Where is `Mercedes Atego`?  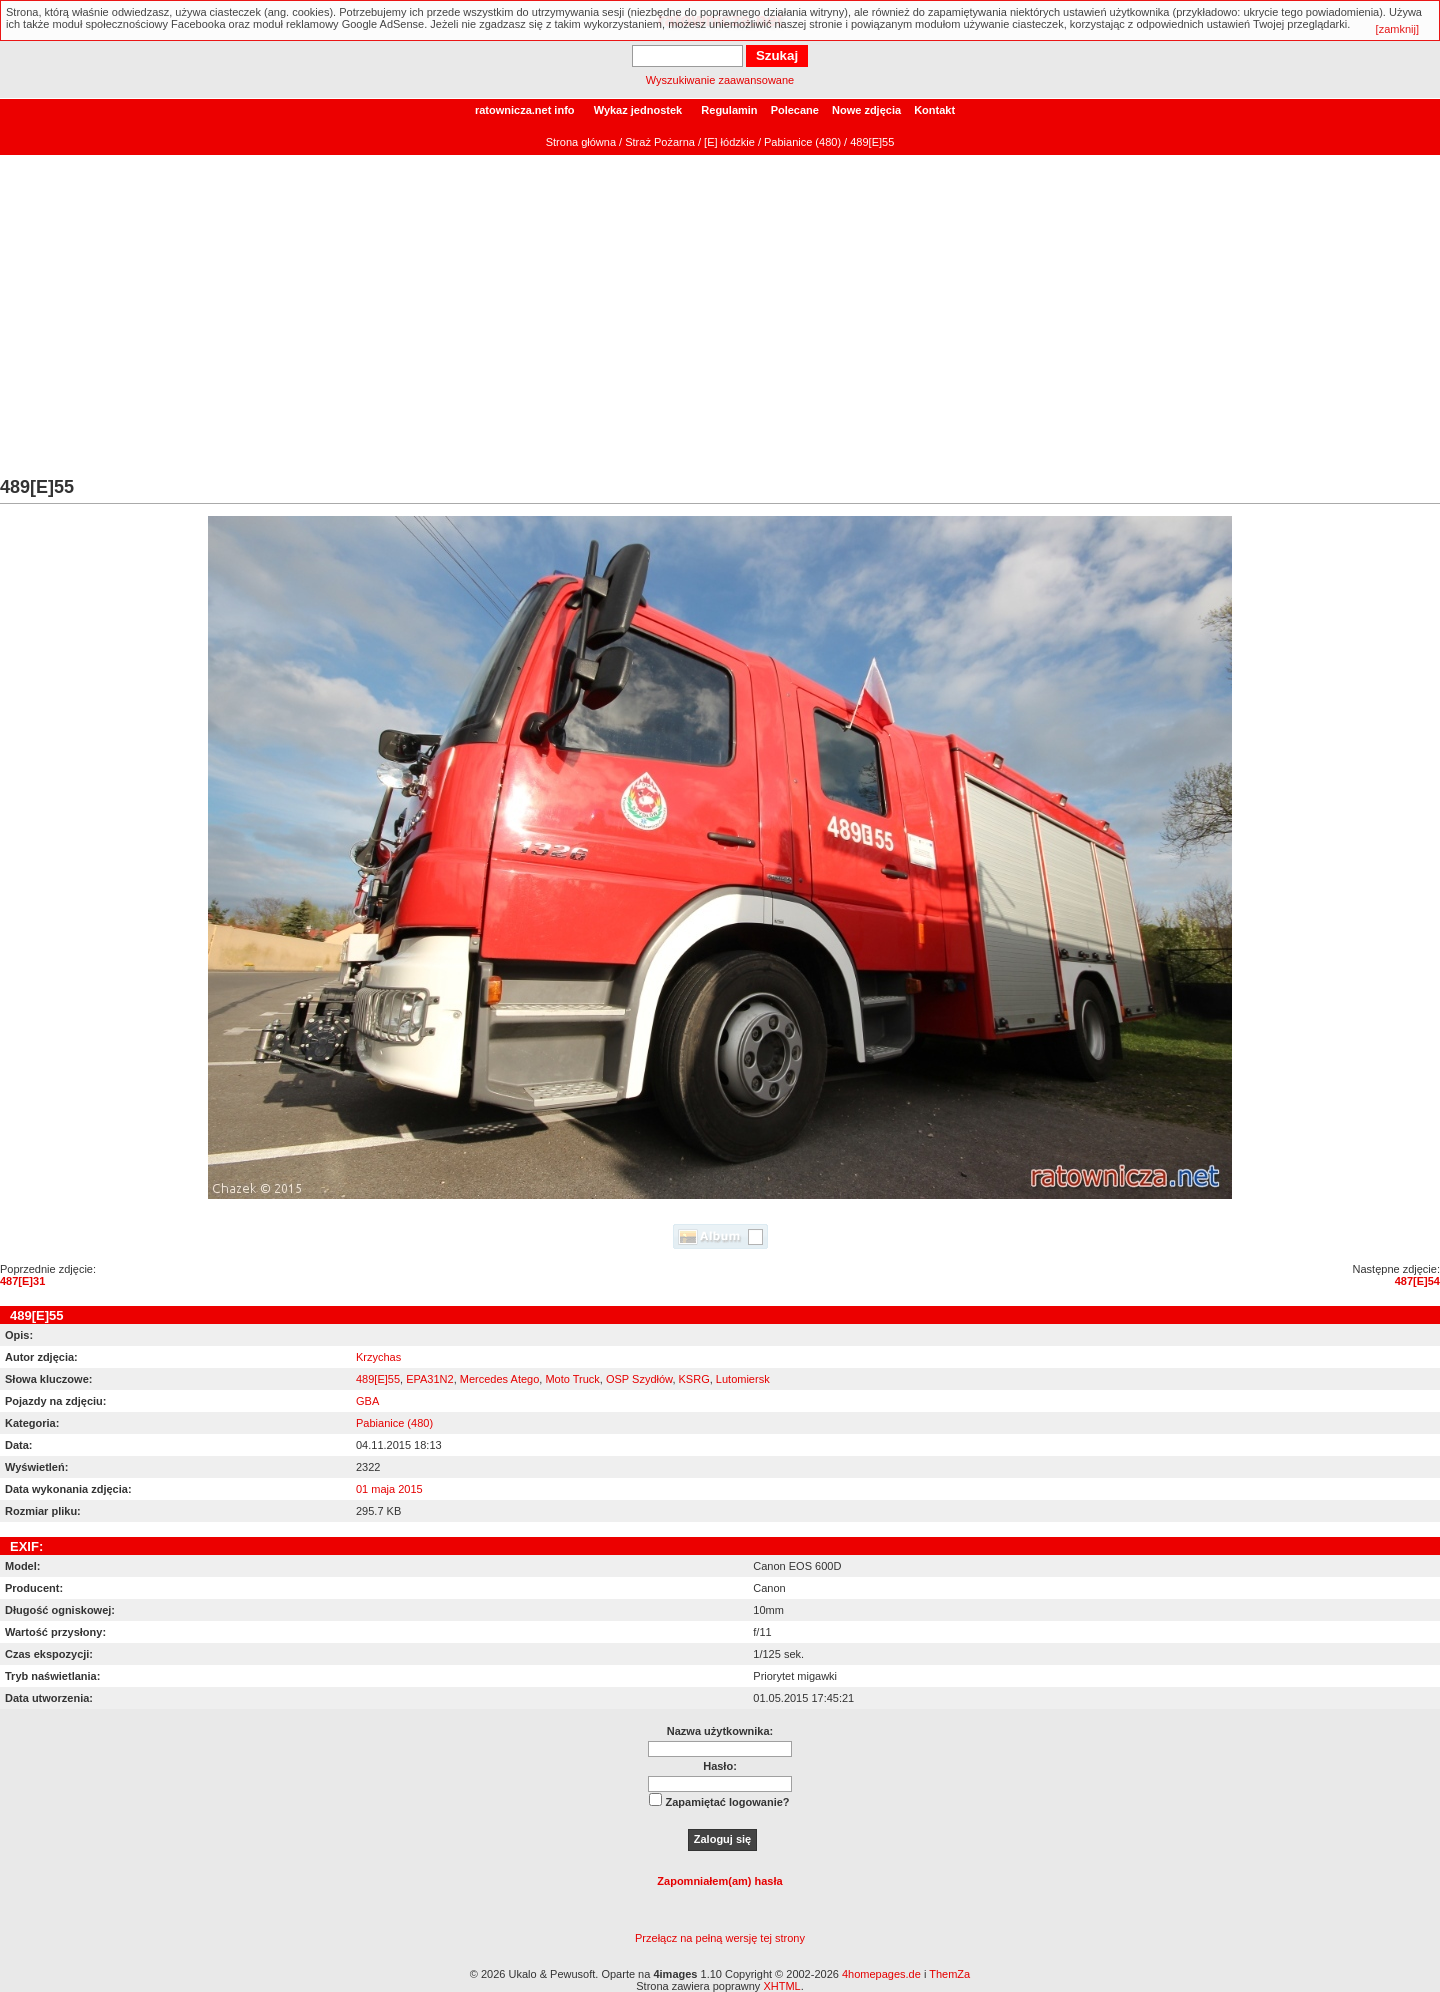
Mercedes Atego is located at coordinates (500, 1379).